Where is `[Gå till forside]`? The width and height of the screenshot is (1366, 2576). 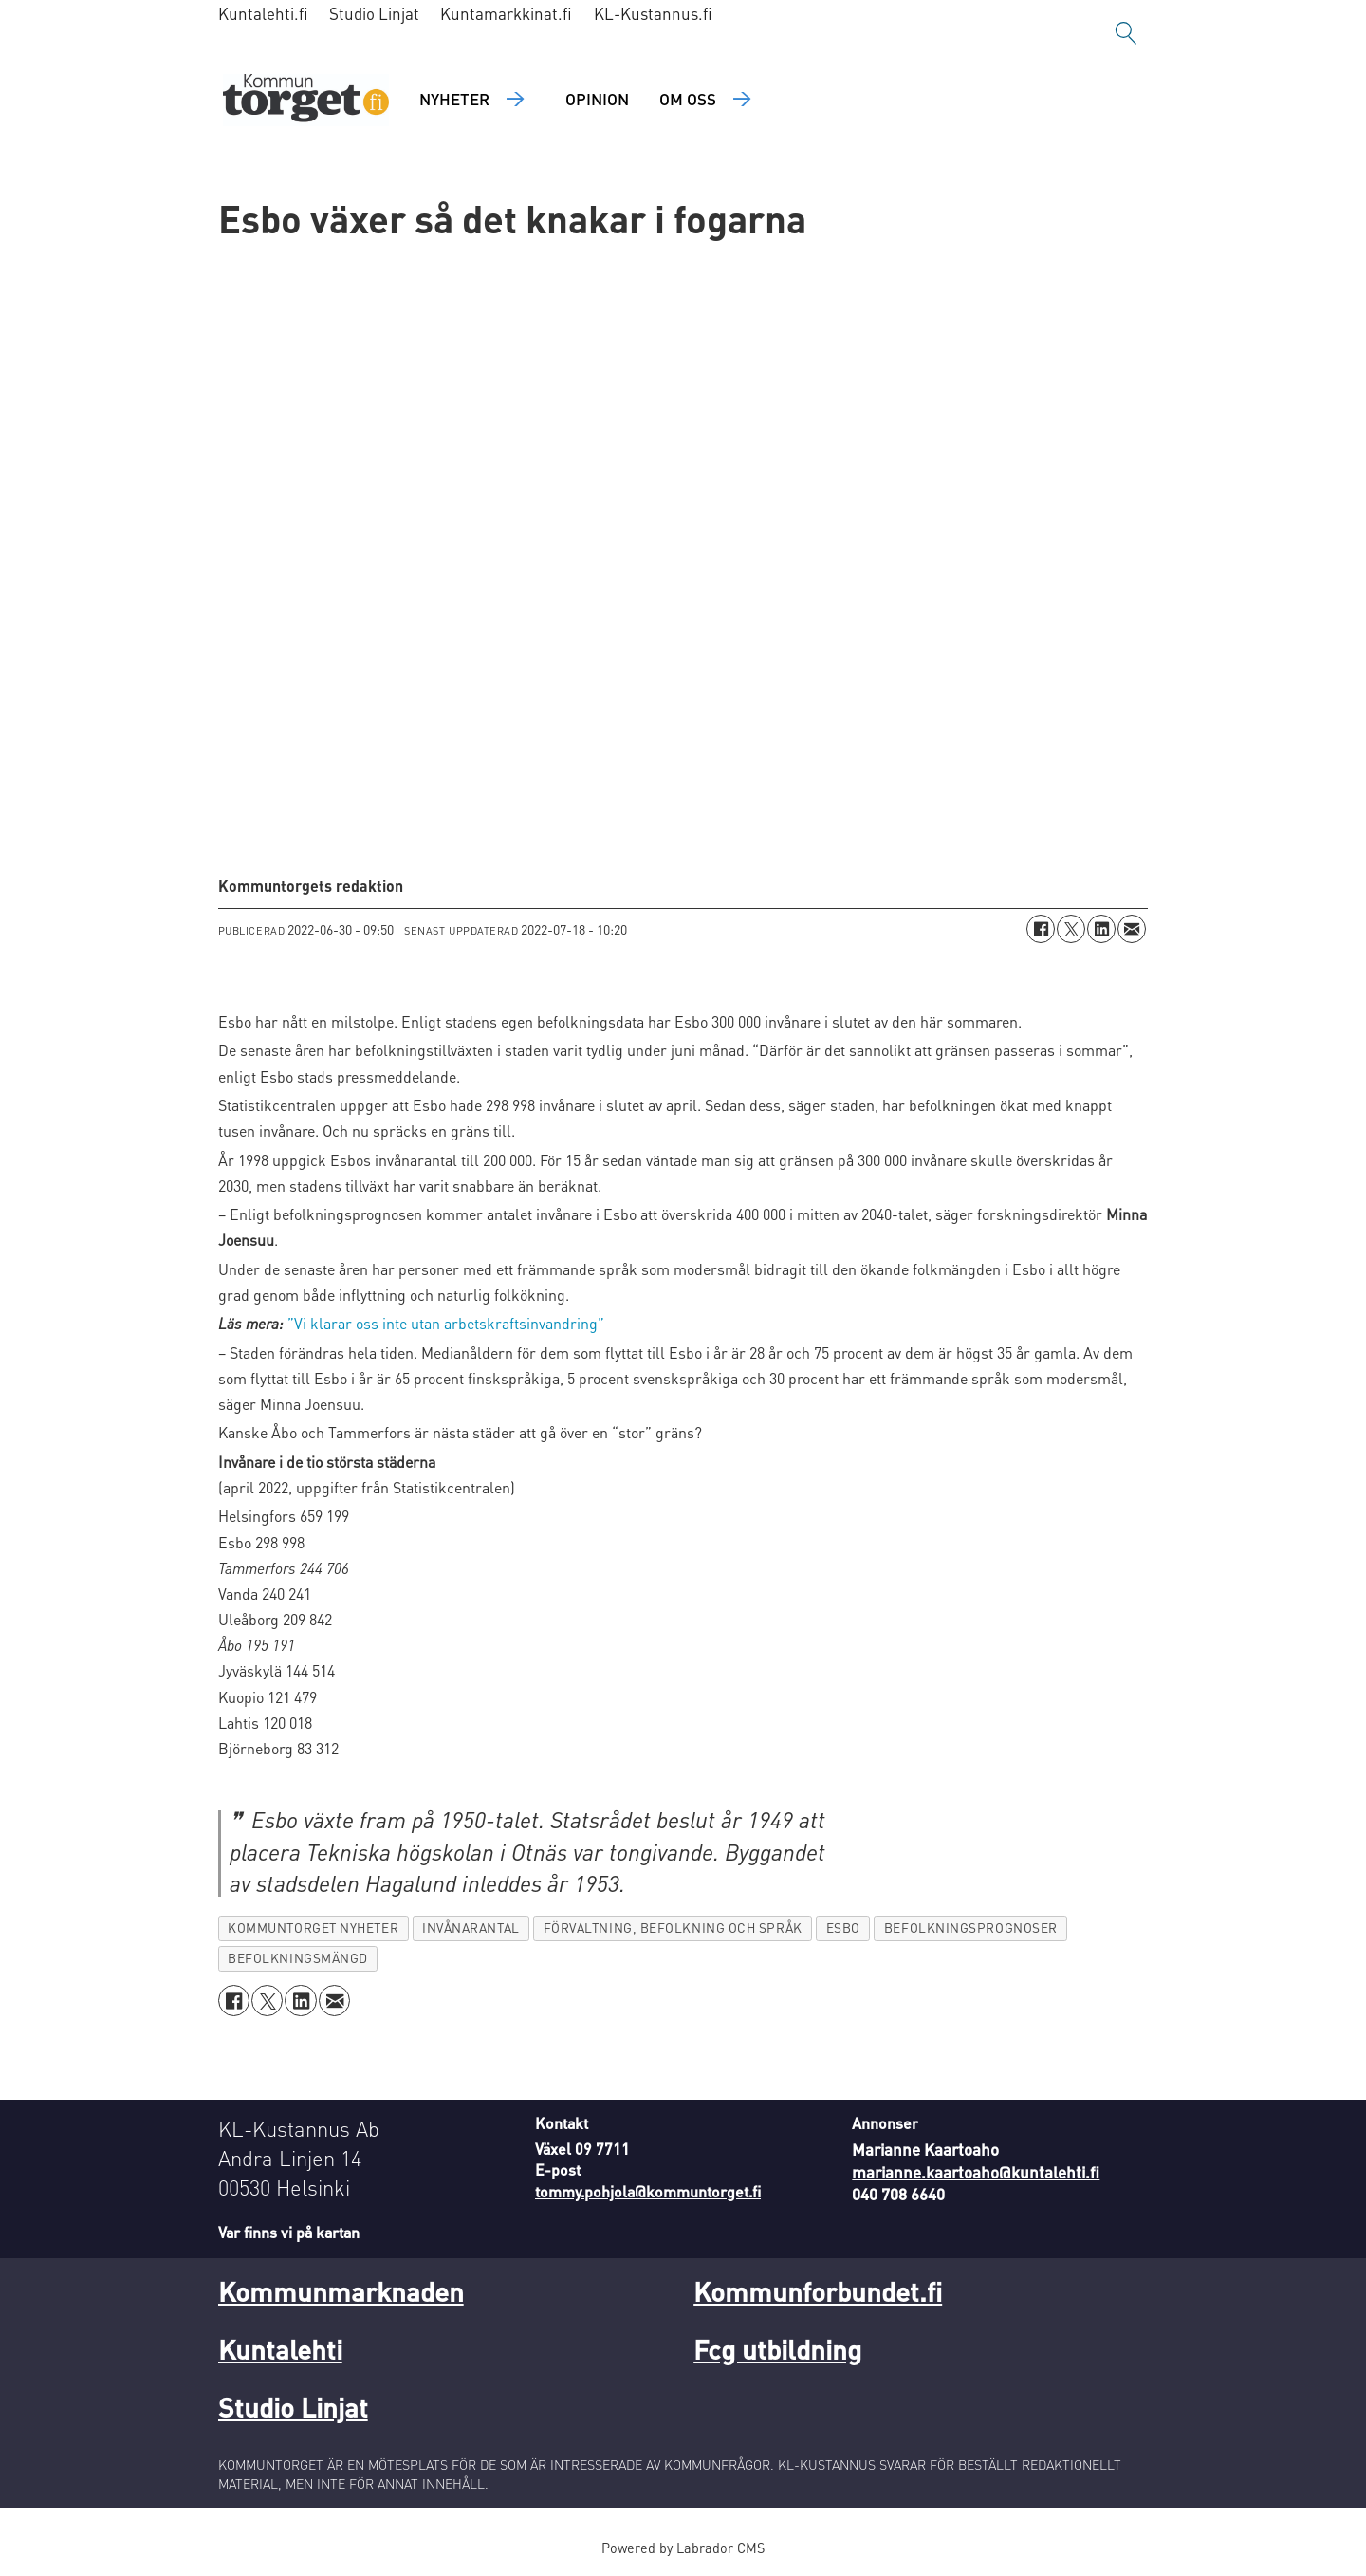 [Gå till forside] is located at coordinates (306, 100).